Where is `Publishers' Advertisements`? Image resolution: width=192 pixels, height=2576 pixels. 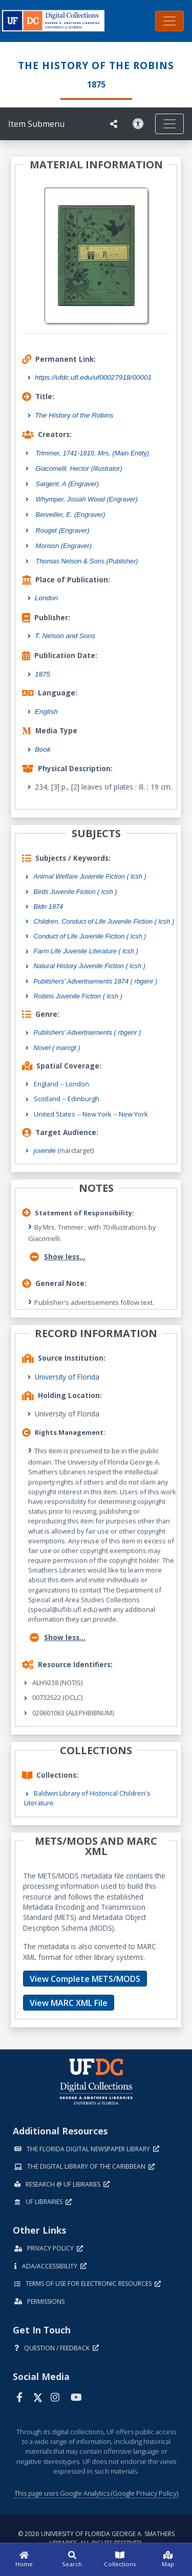
Publishers' Advertisements is located at coordinates (87, 1032).